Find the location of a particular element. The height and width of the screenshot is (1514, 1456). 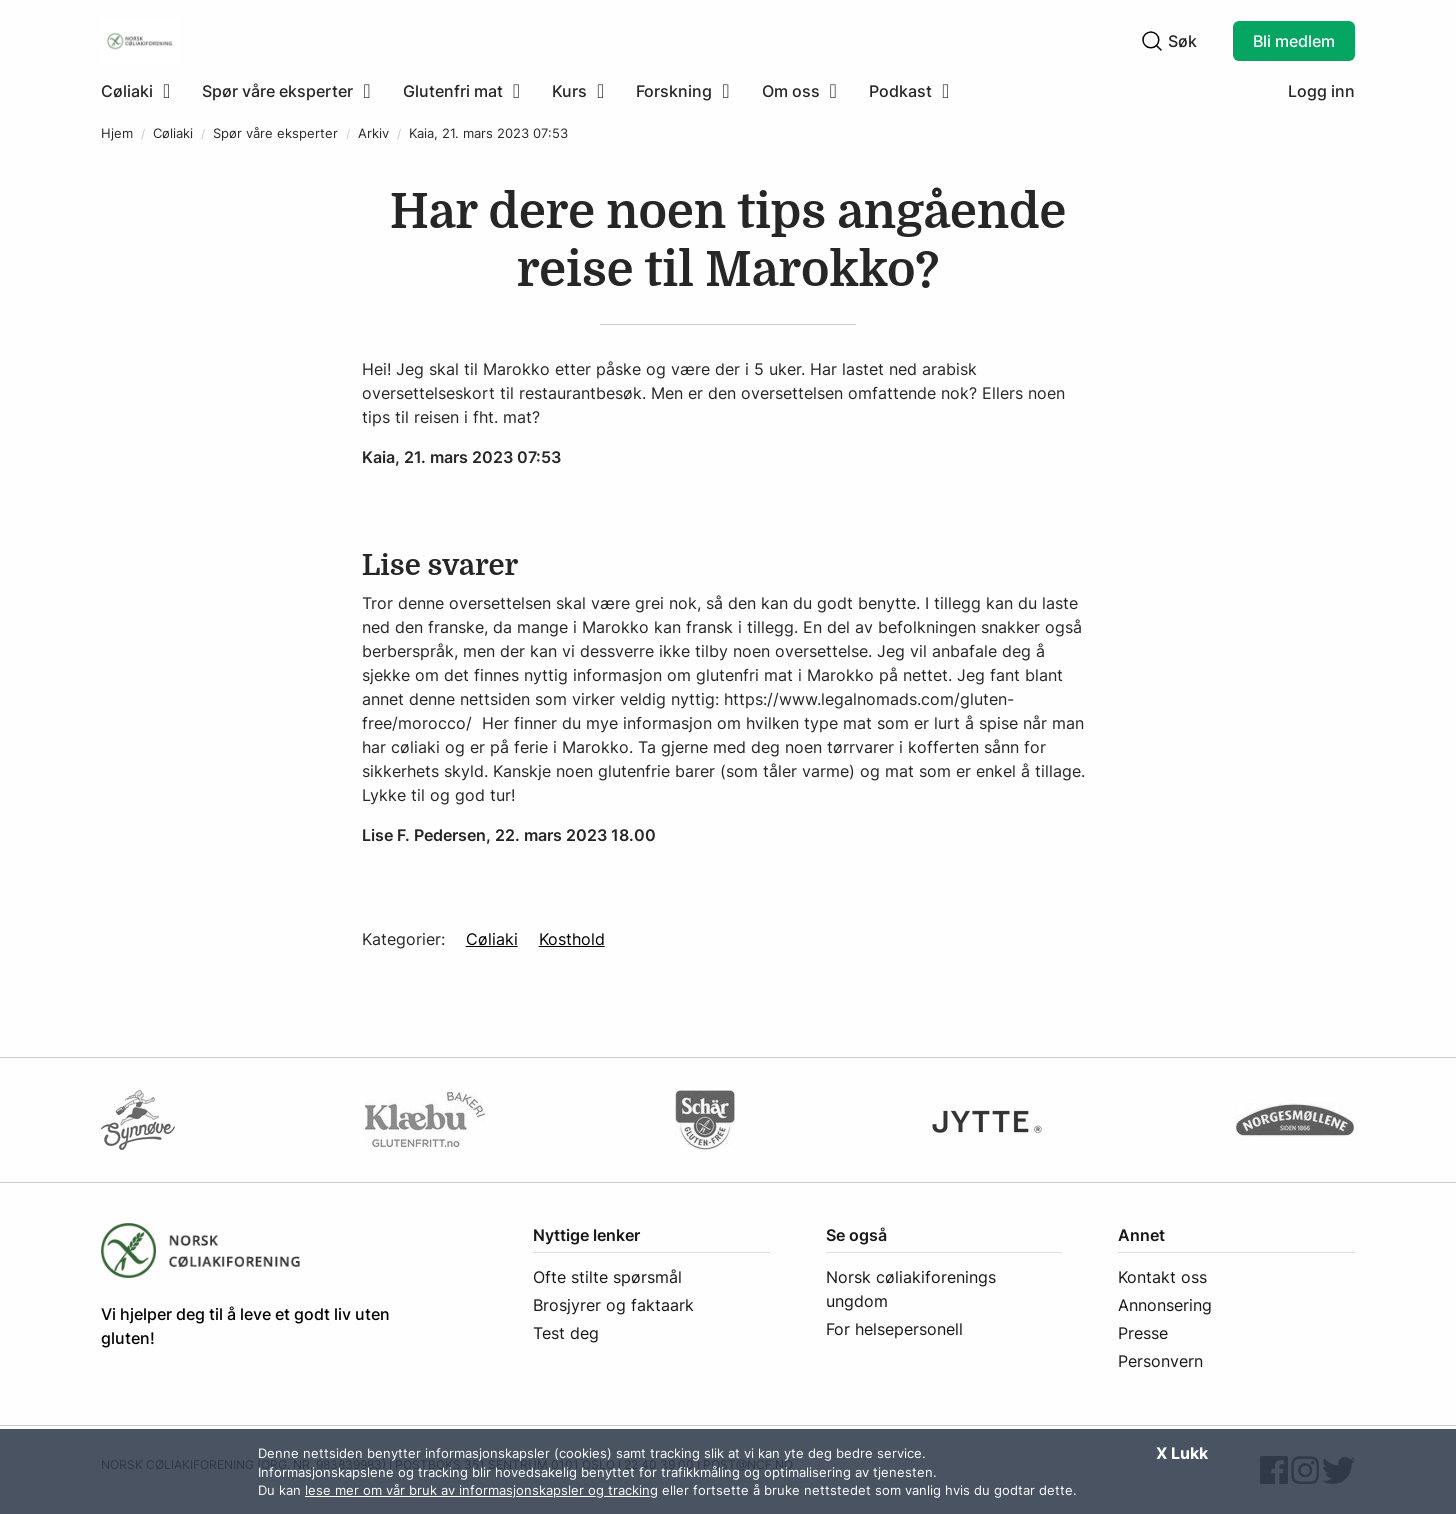

Personvern is located at coordinates (1160, 1361).